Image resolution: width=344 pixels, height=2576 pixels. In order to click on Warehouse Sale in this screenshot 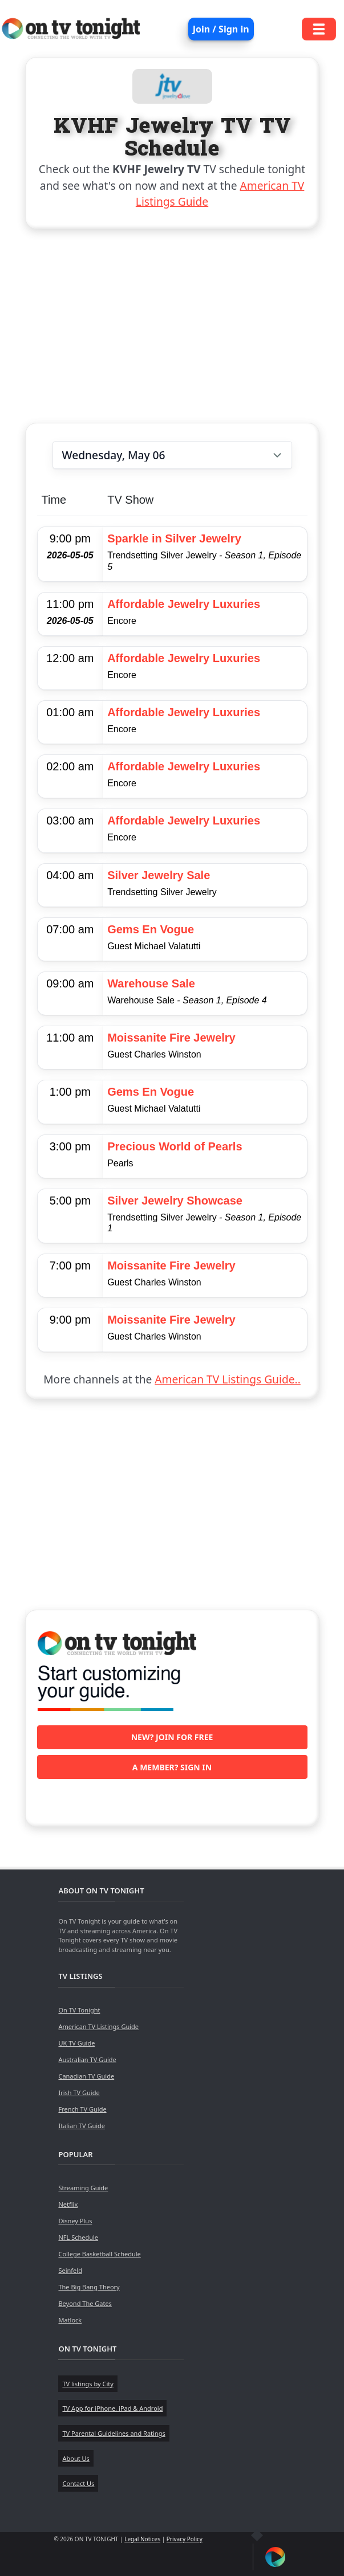, I will do `click(151, 983)`.